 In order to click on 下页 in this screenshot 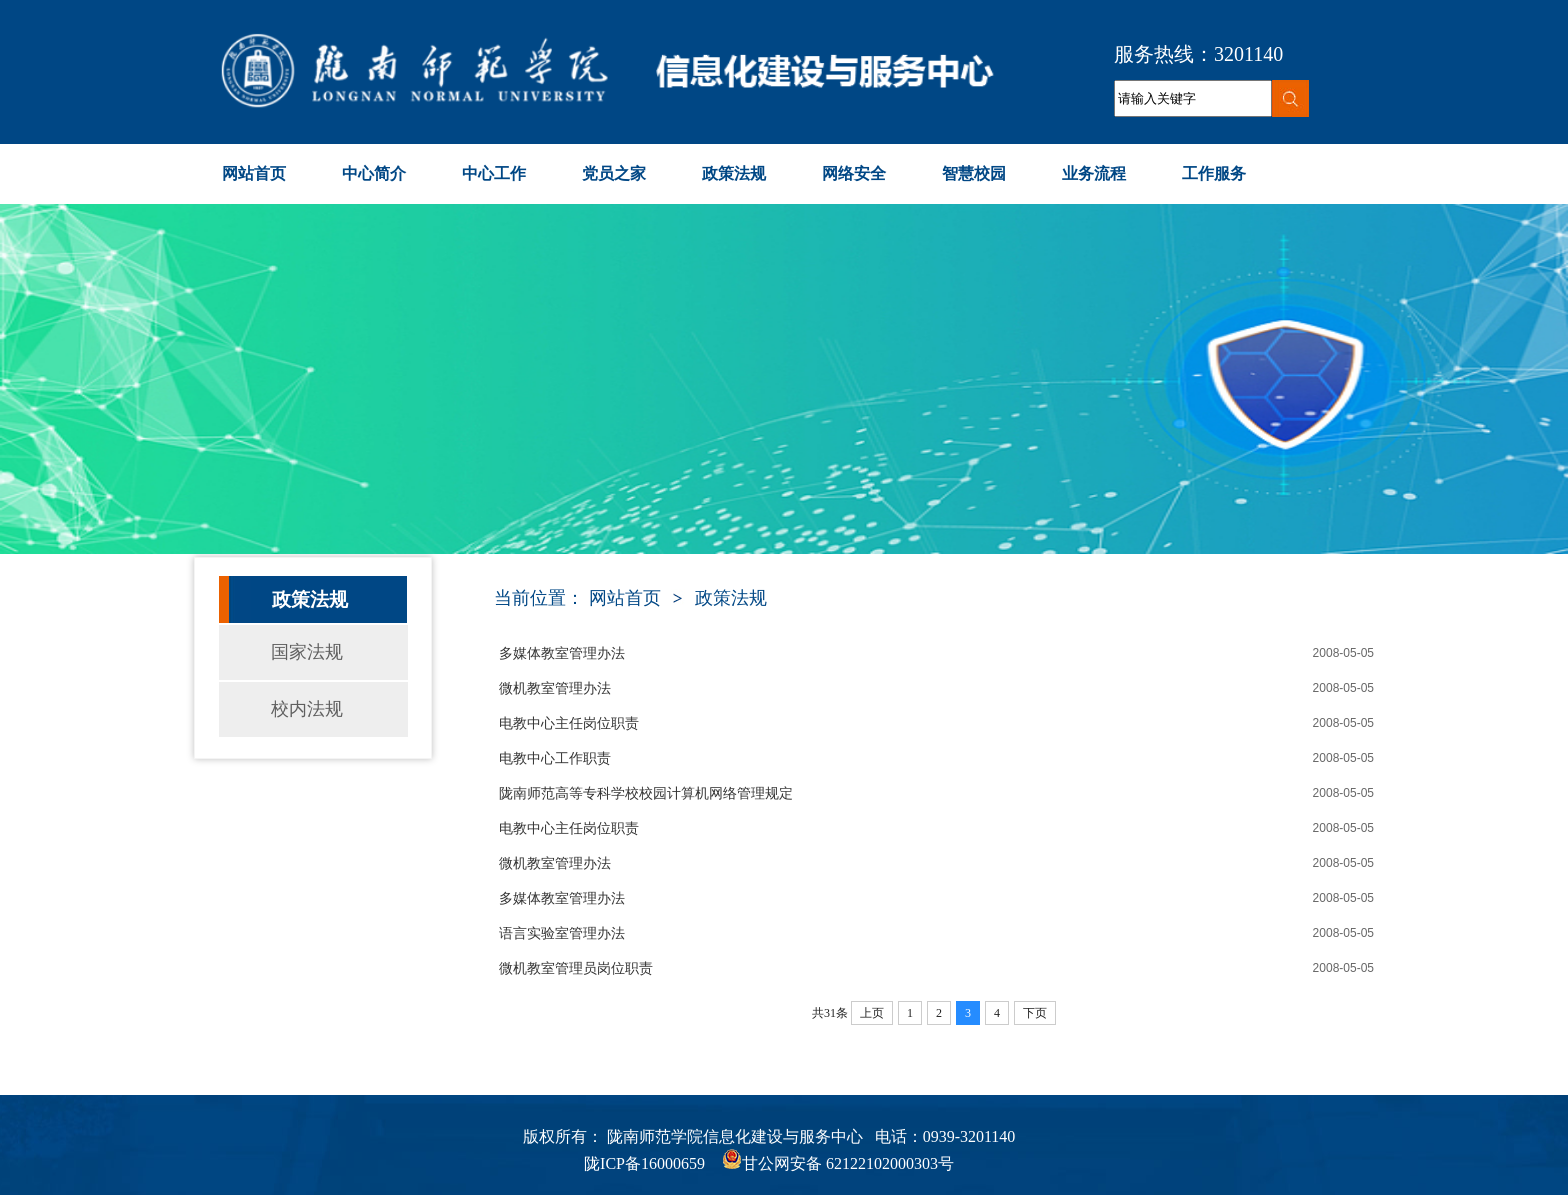, I will do `click(1035, 1013)`.